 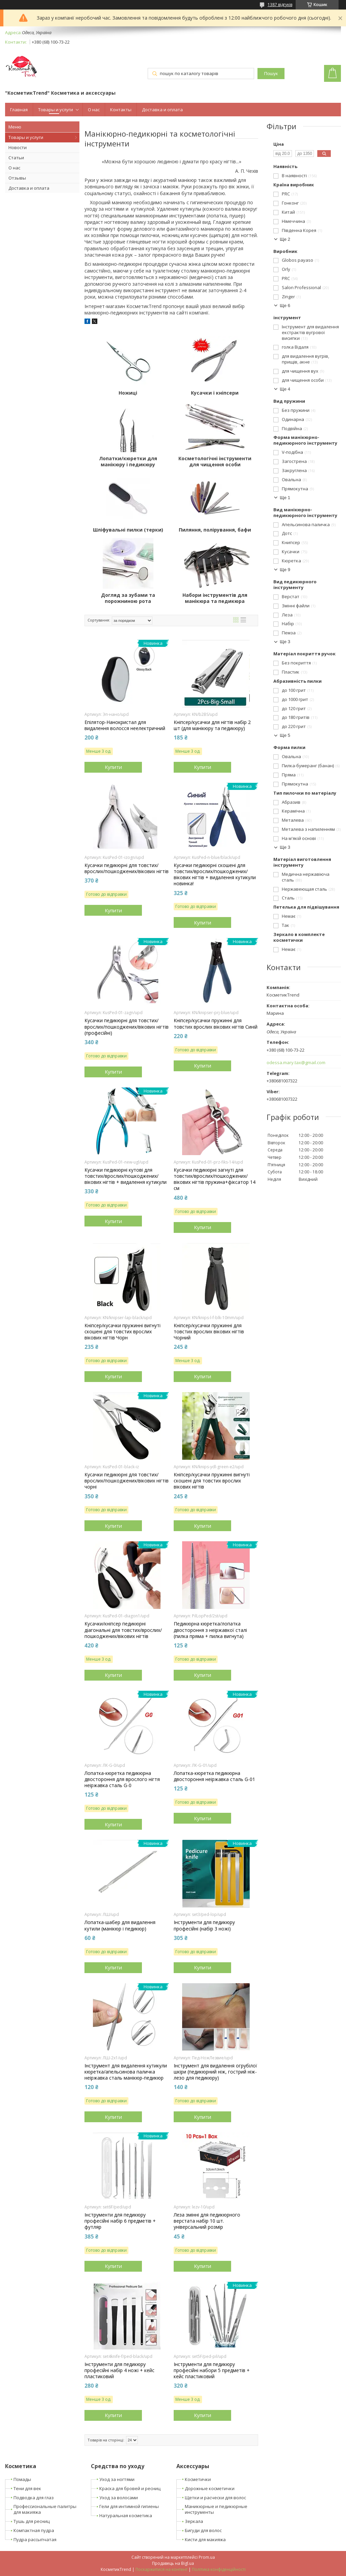 I want to click on Бигуди для волос, so click(x=203, y=2530).